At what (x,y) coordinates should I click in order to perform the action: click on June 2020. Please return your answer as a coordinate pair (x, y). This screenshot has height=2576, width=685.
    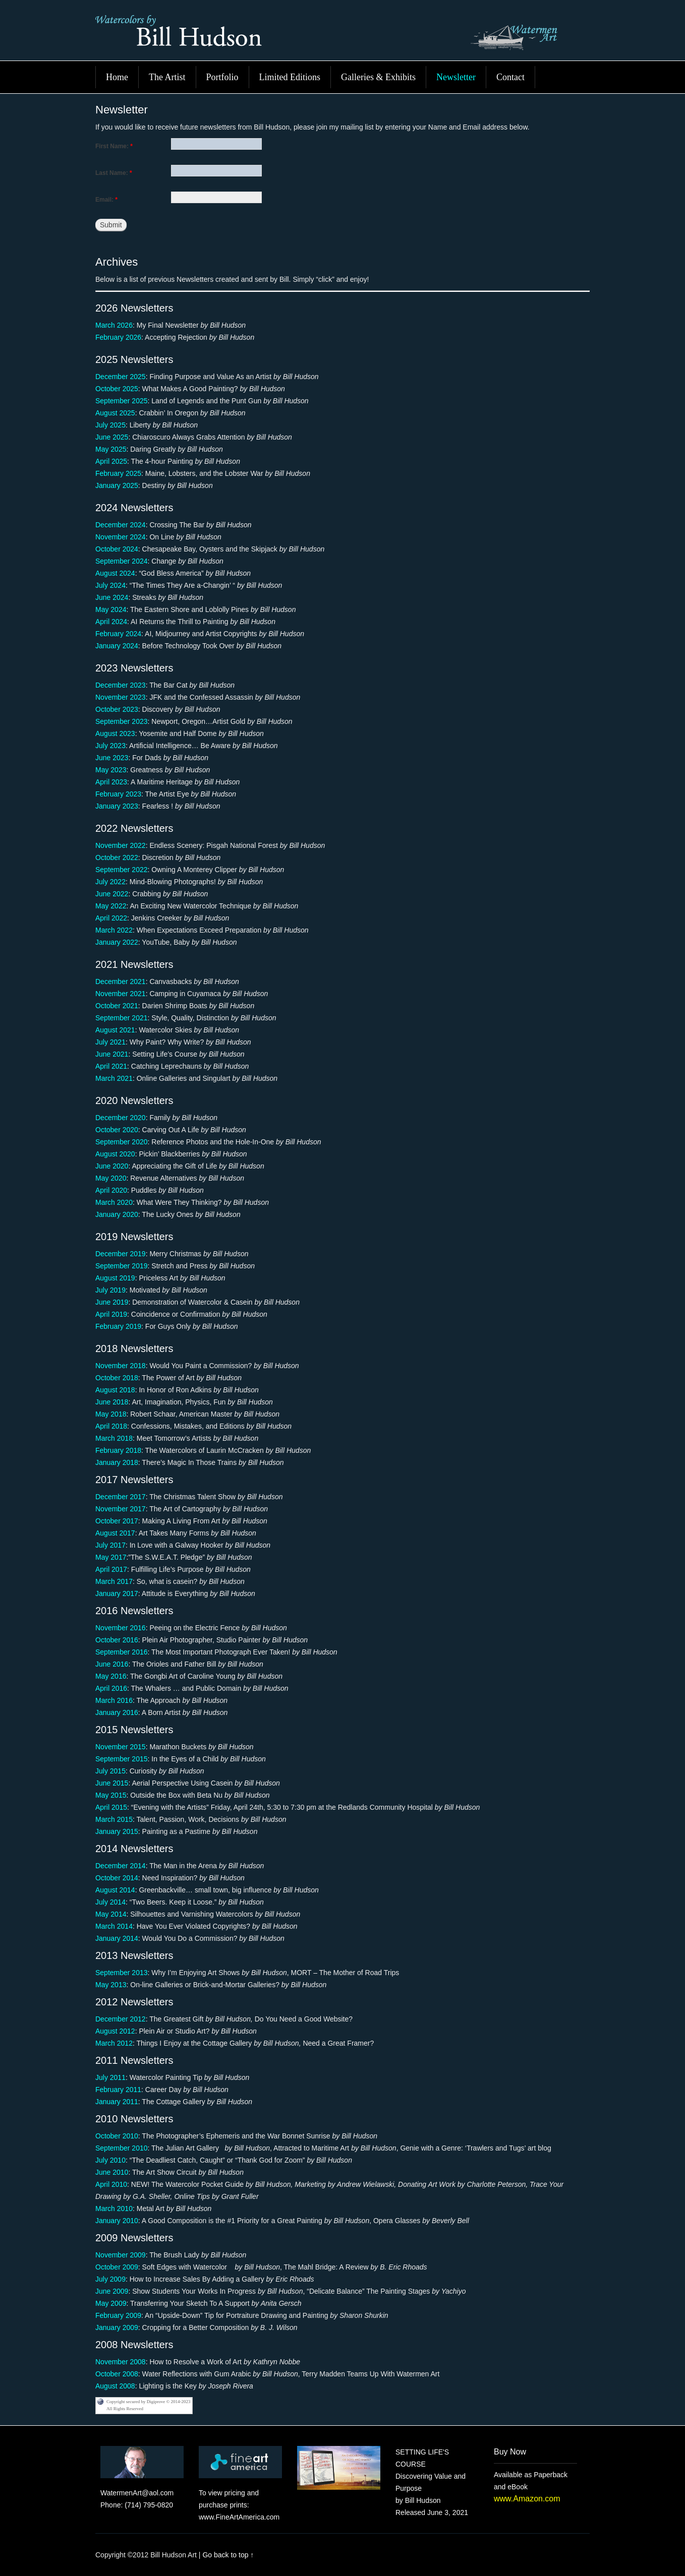
    Looking at the image, I should click on (111, 1166).